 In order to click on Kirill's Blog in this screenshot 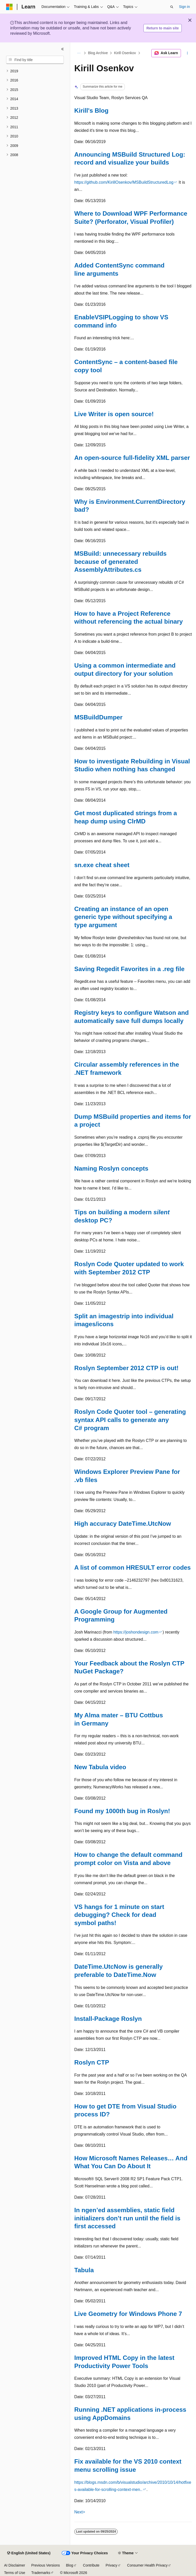, I will do `click(91, 110)`.